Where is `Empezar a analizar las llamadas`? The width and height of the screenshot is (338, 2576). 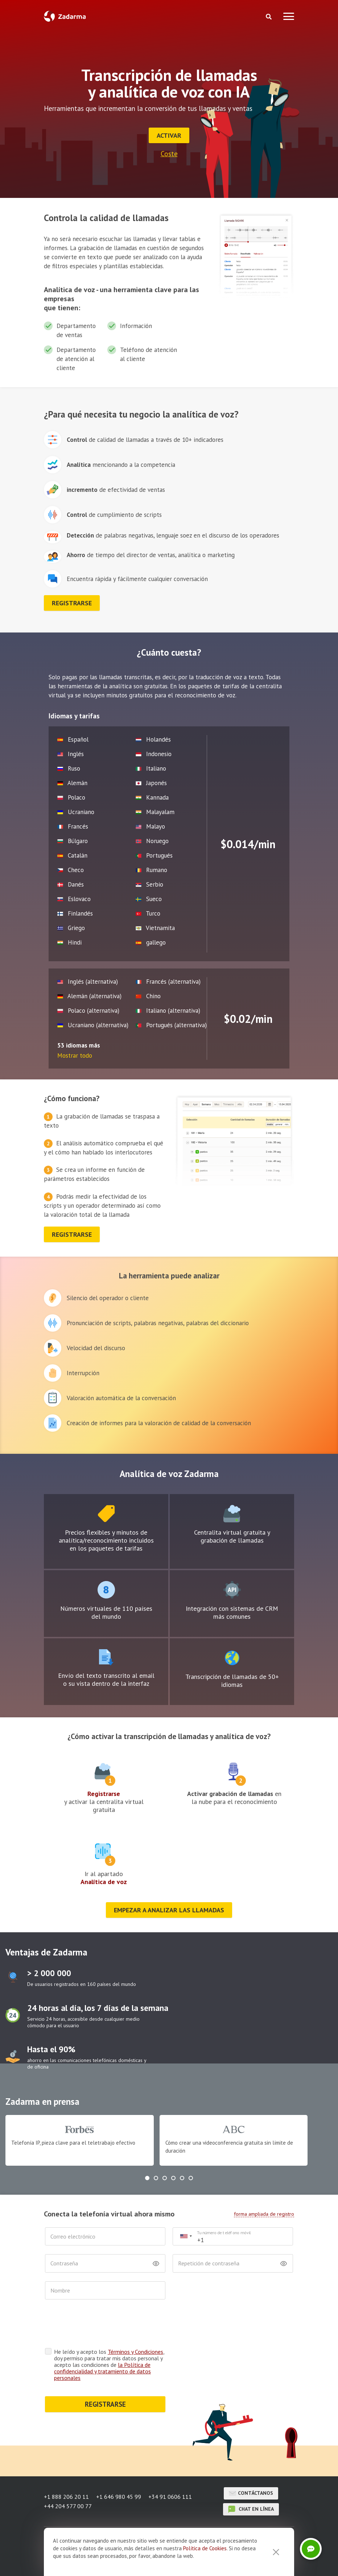 Empezar a analizar las llamadas is located at coordinates (169, 1910).